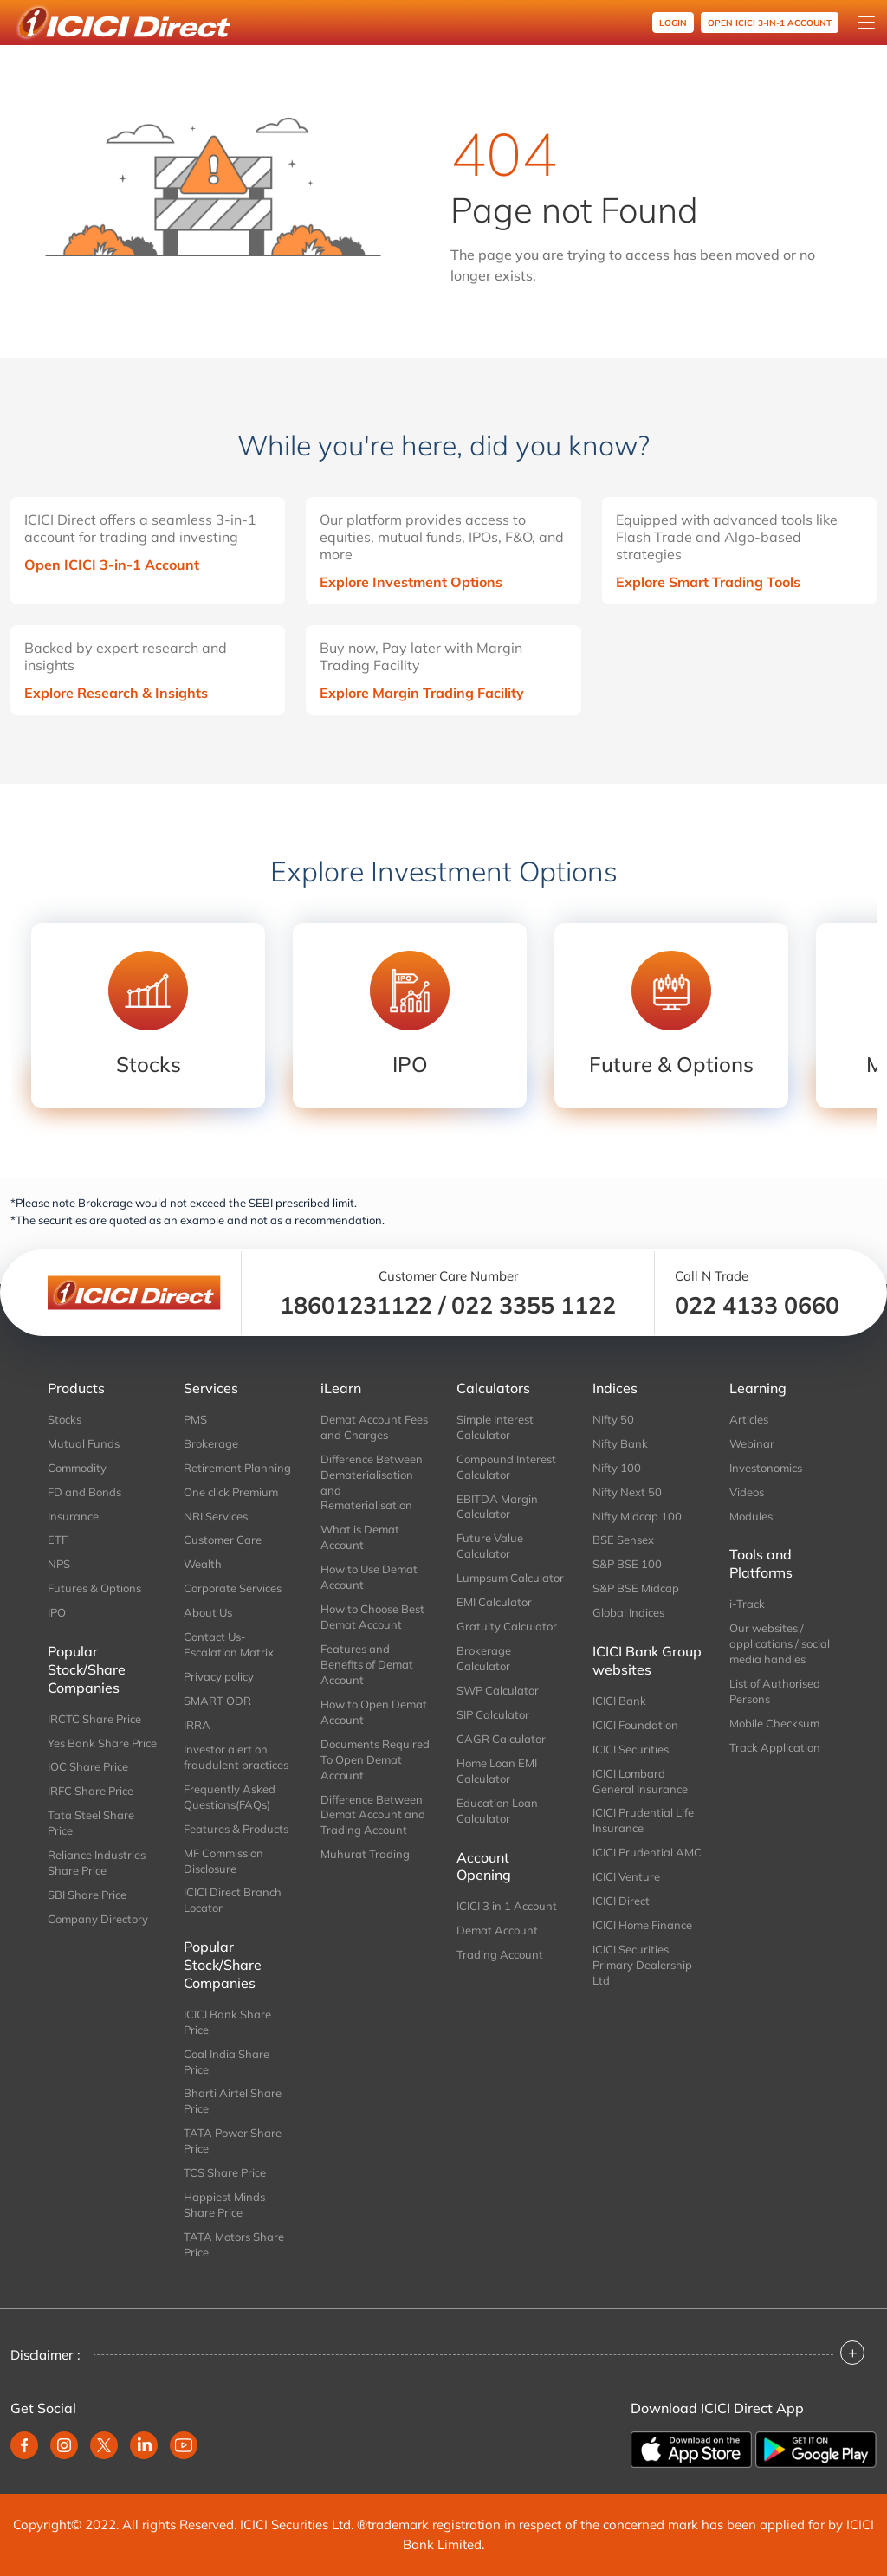 The width and height of the screenshot is (887, 2576). What do you see at coordinates (642, 1964) in the screenshot?
I see `ICICI Securities Primary Dealership Ltd` at bounding box center [642, 1964].